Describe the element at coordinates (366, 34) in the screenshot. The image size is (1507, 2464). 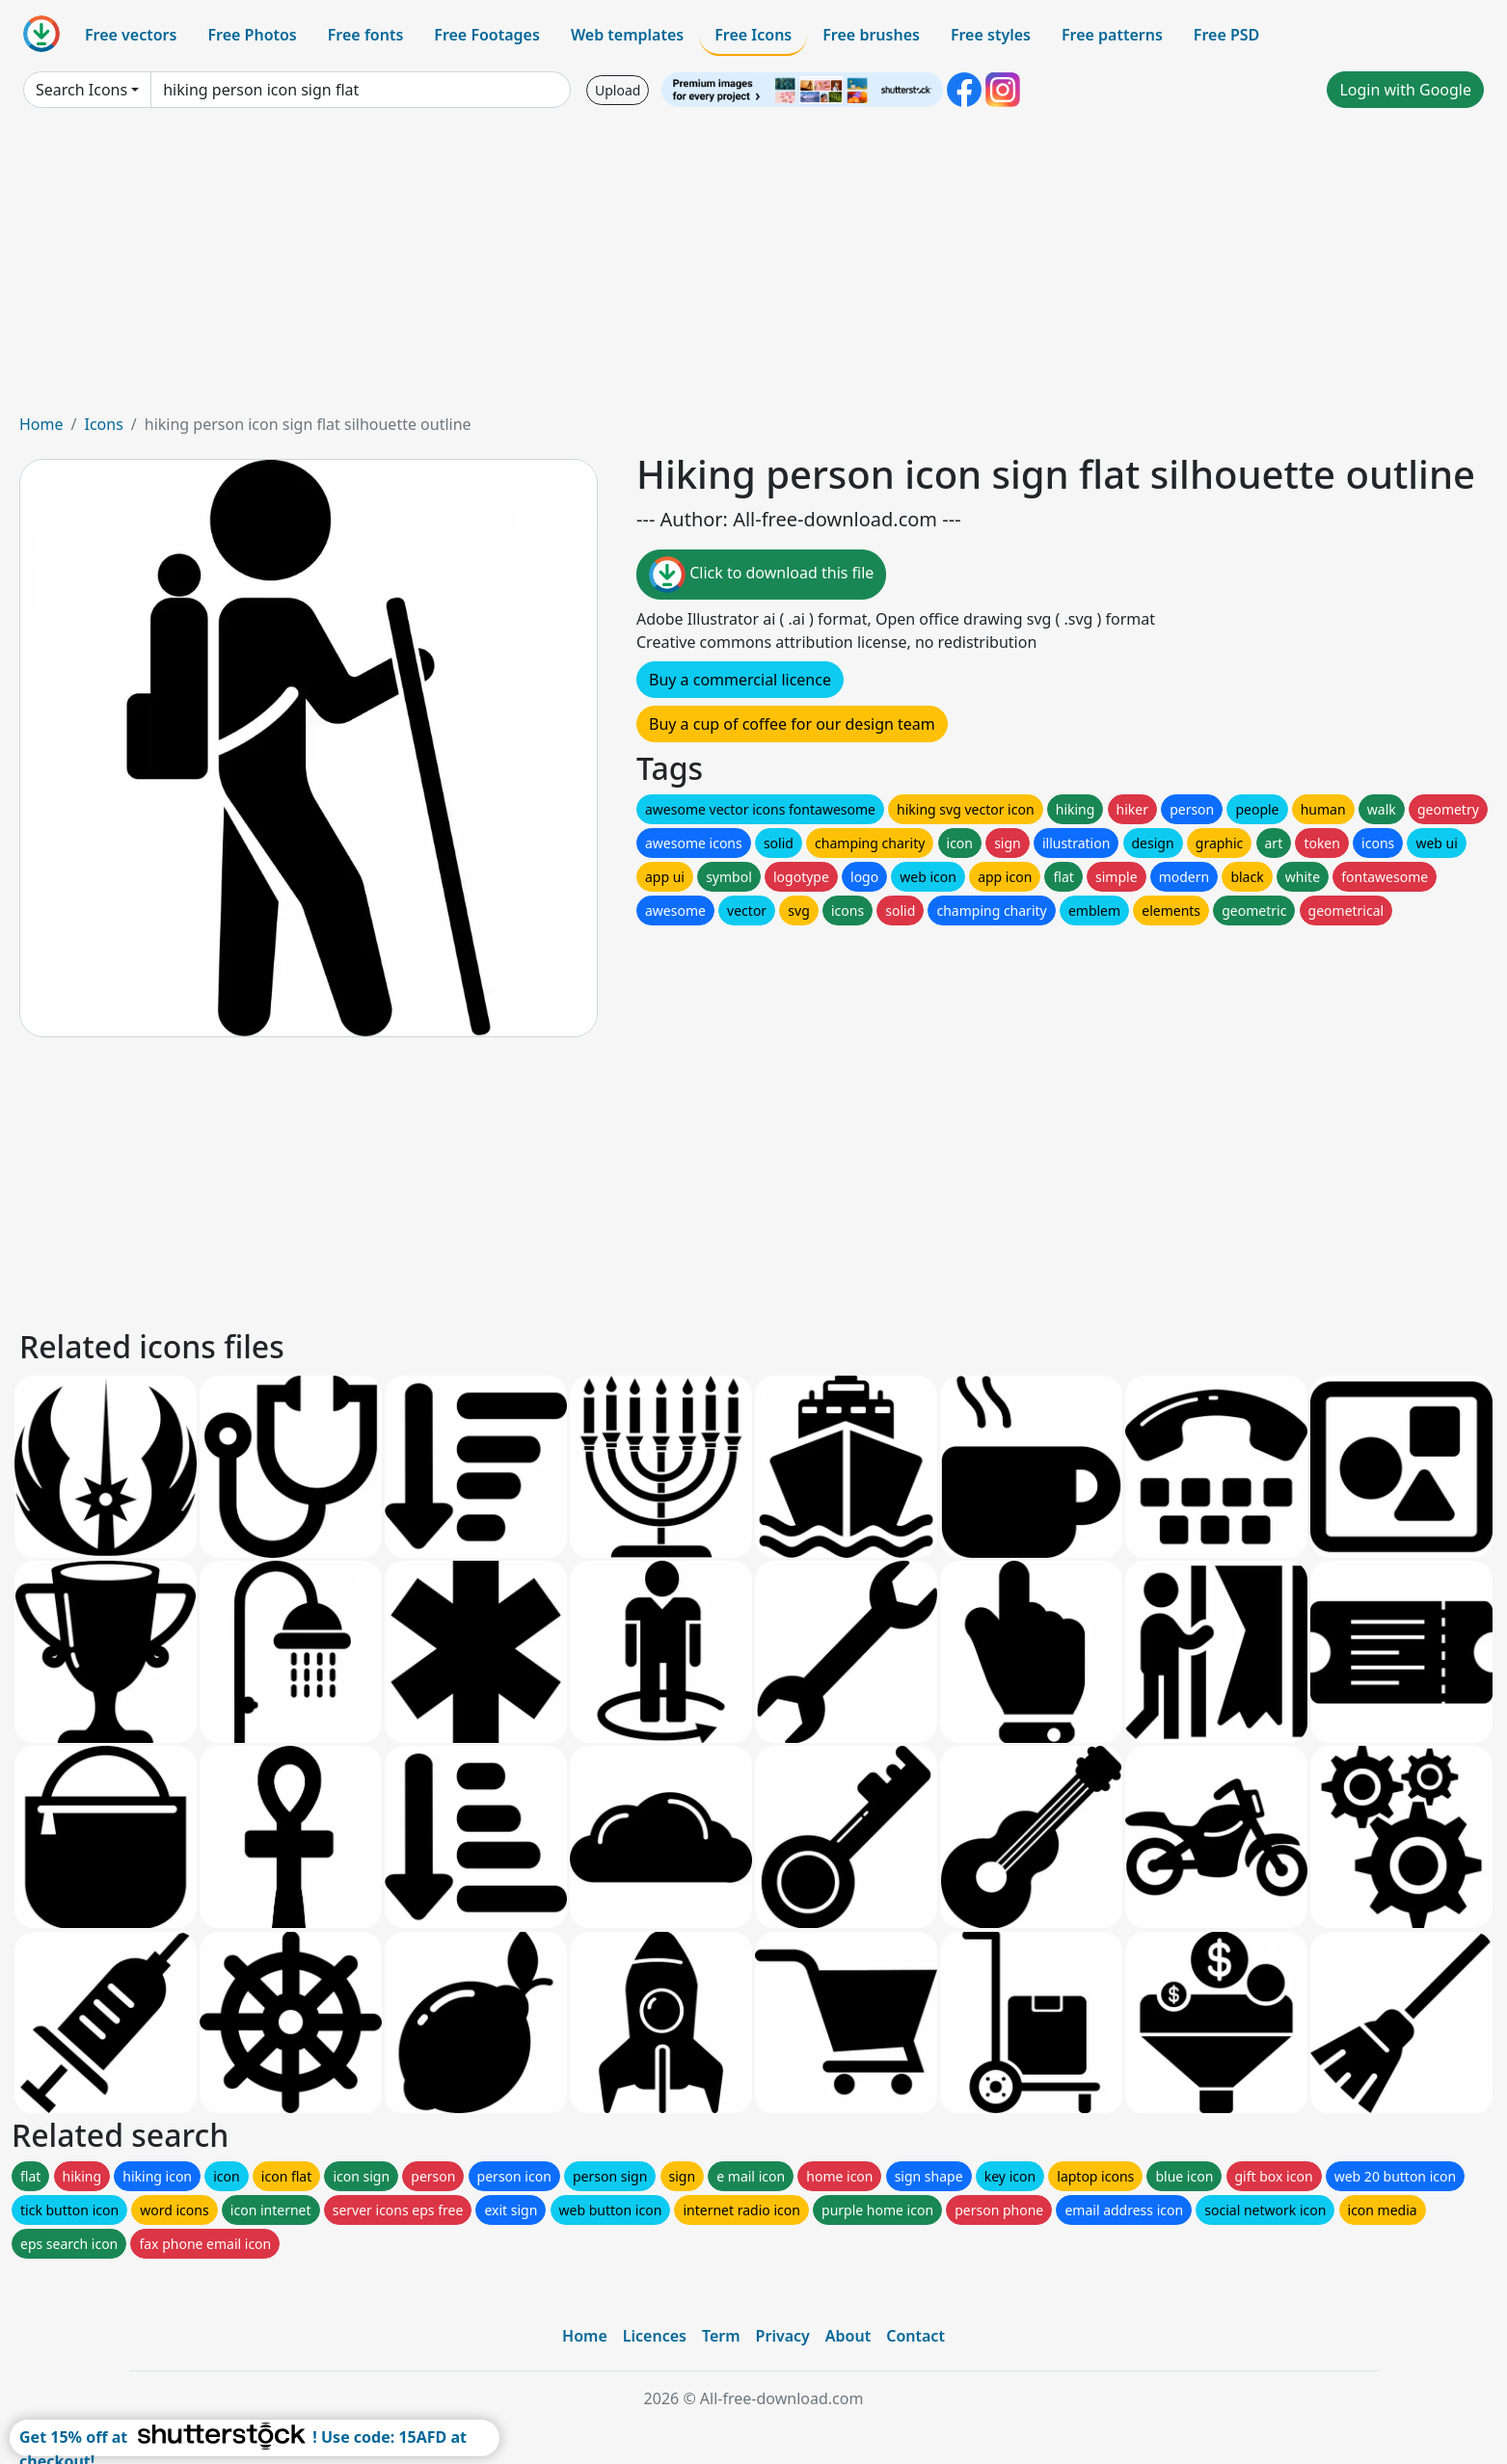
I see `Free fonts` at that location.